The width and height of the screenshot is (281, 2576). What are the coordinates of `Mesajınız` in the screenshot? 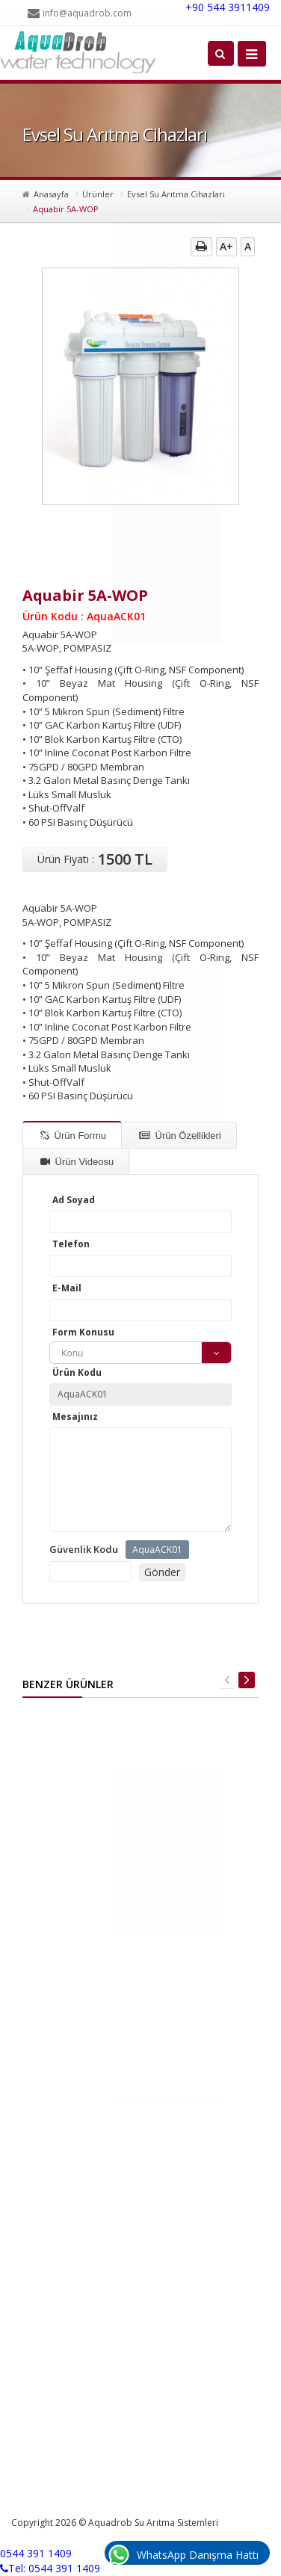 It's located at (75, 1416).